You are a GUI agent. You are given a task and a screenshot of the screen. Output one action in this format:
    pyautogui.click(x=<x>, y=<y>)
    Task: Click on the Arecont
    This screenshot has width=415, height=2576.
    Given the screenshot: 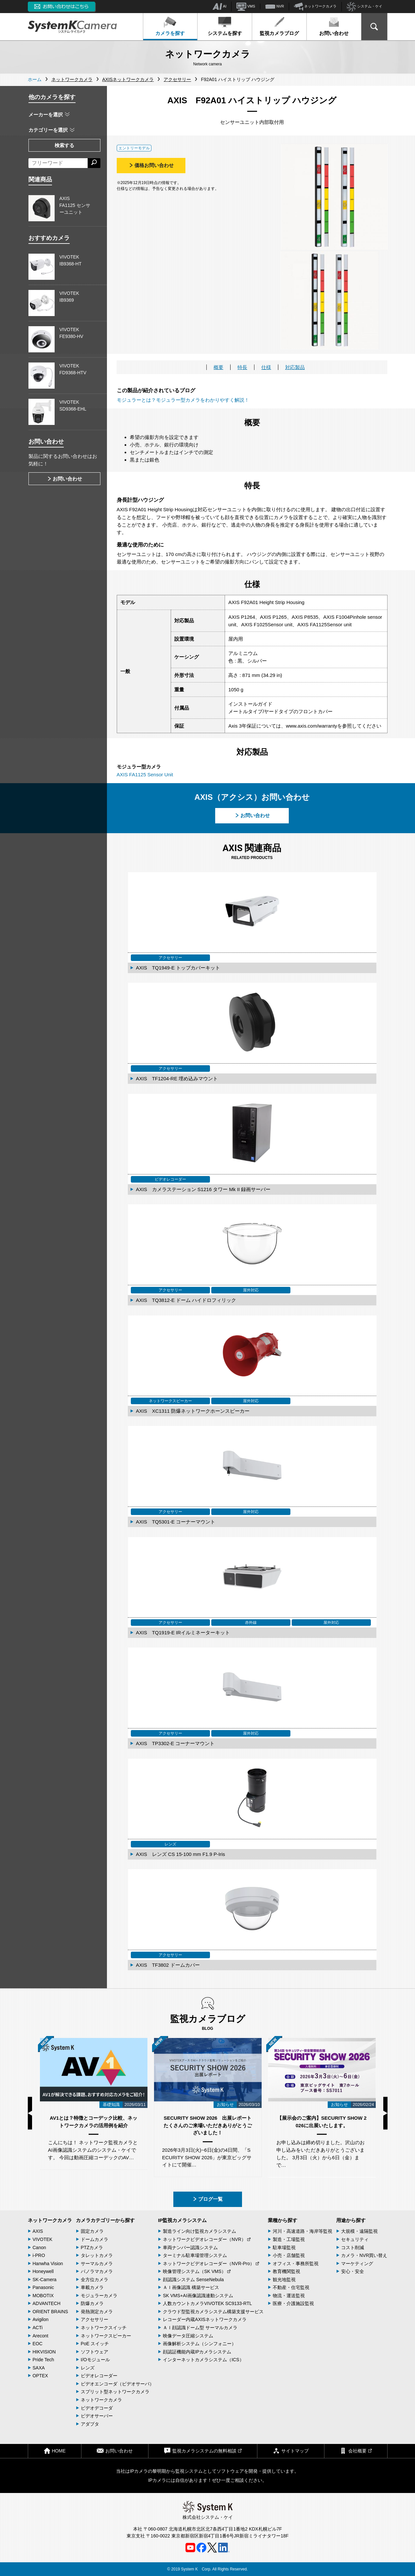 What is the action you would take?
    pyautogui.click(x=40, y=2335)
    